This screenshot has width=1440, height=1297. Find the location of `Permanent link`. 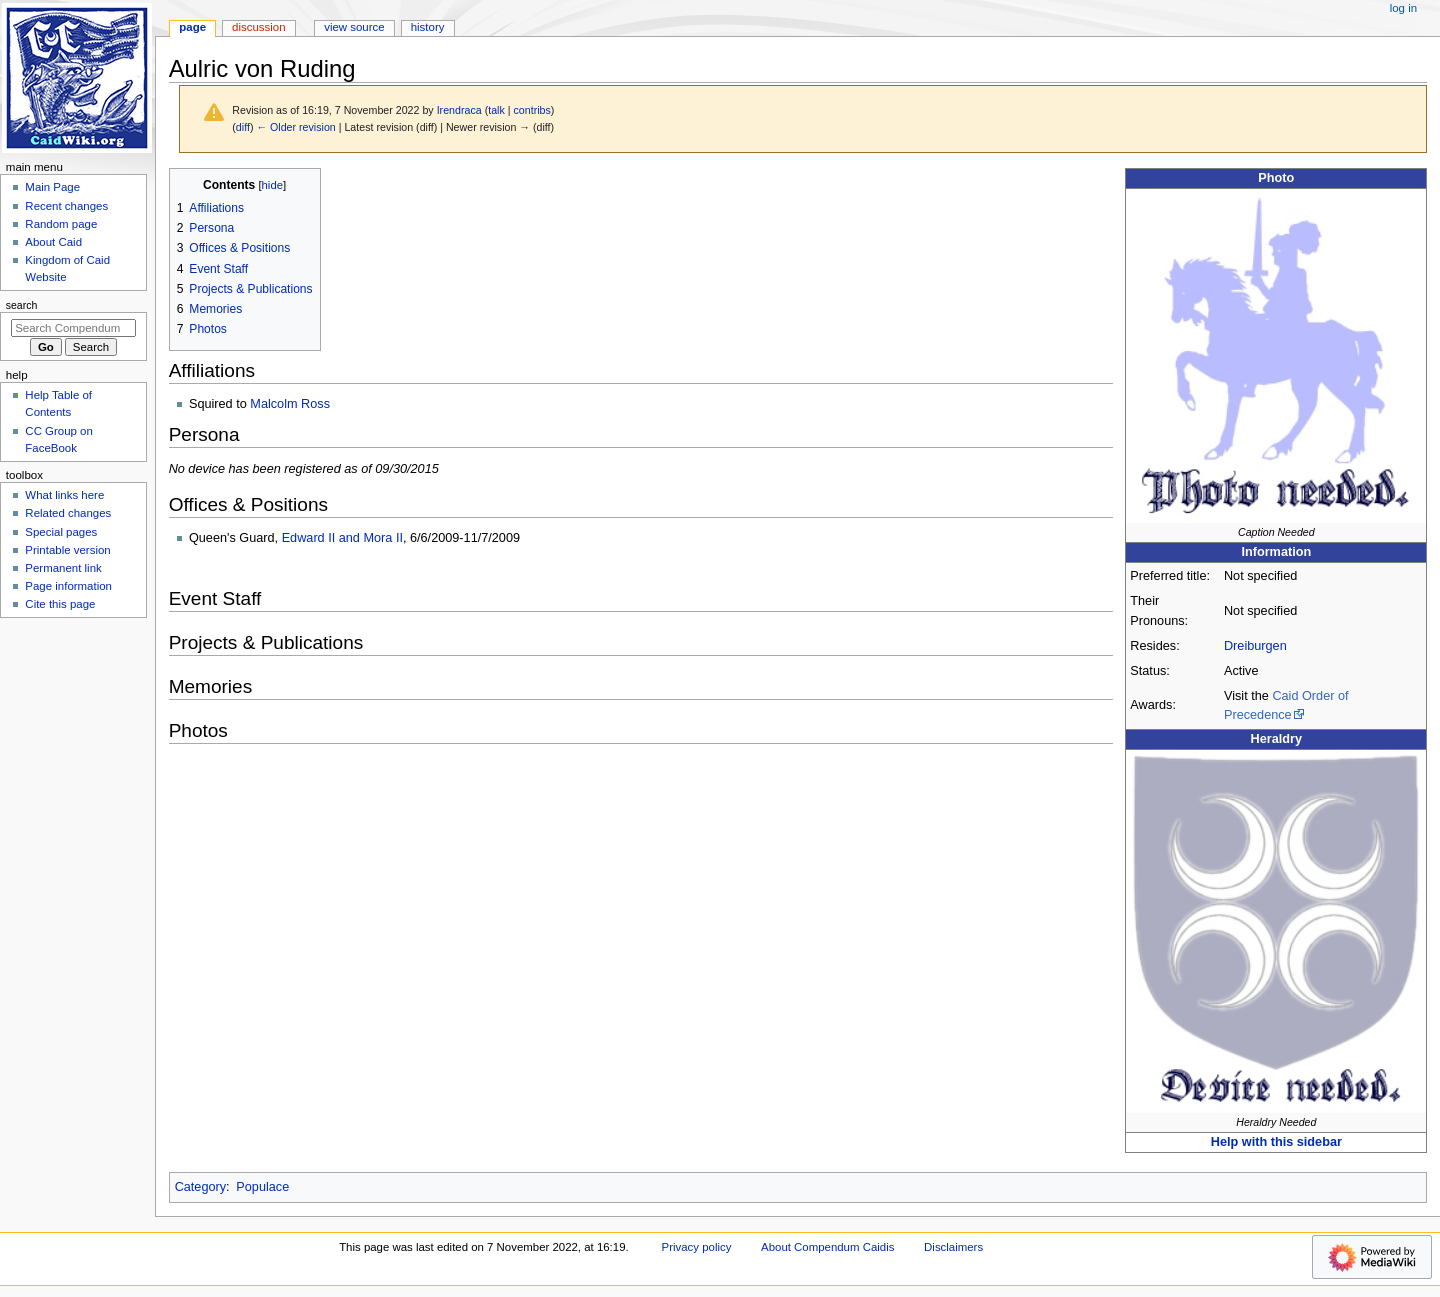

Permanent link is located at coordinates (63, 568).